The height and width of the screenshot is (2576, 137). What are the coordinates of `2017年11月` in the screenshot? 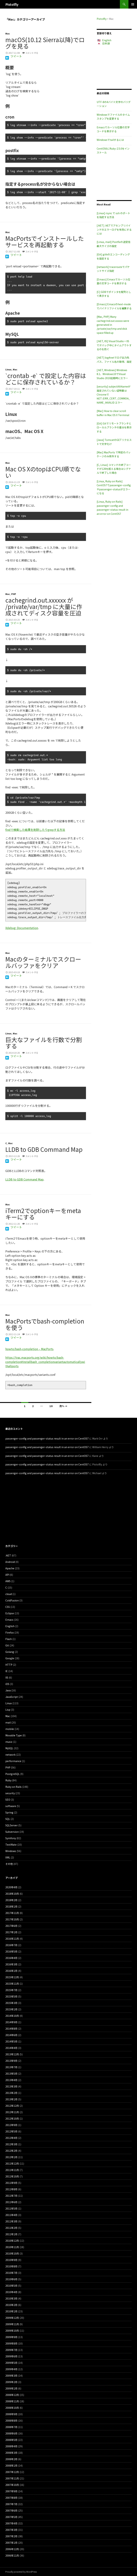 It's located at (12, 1913).